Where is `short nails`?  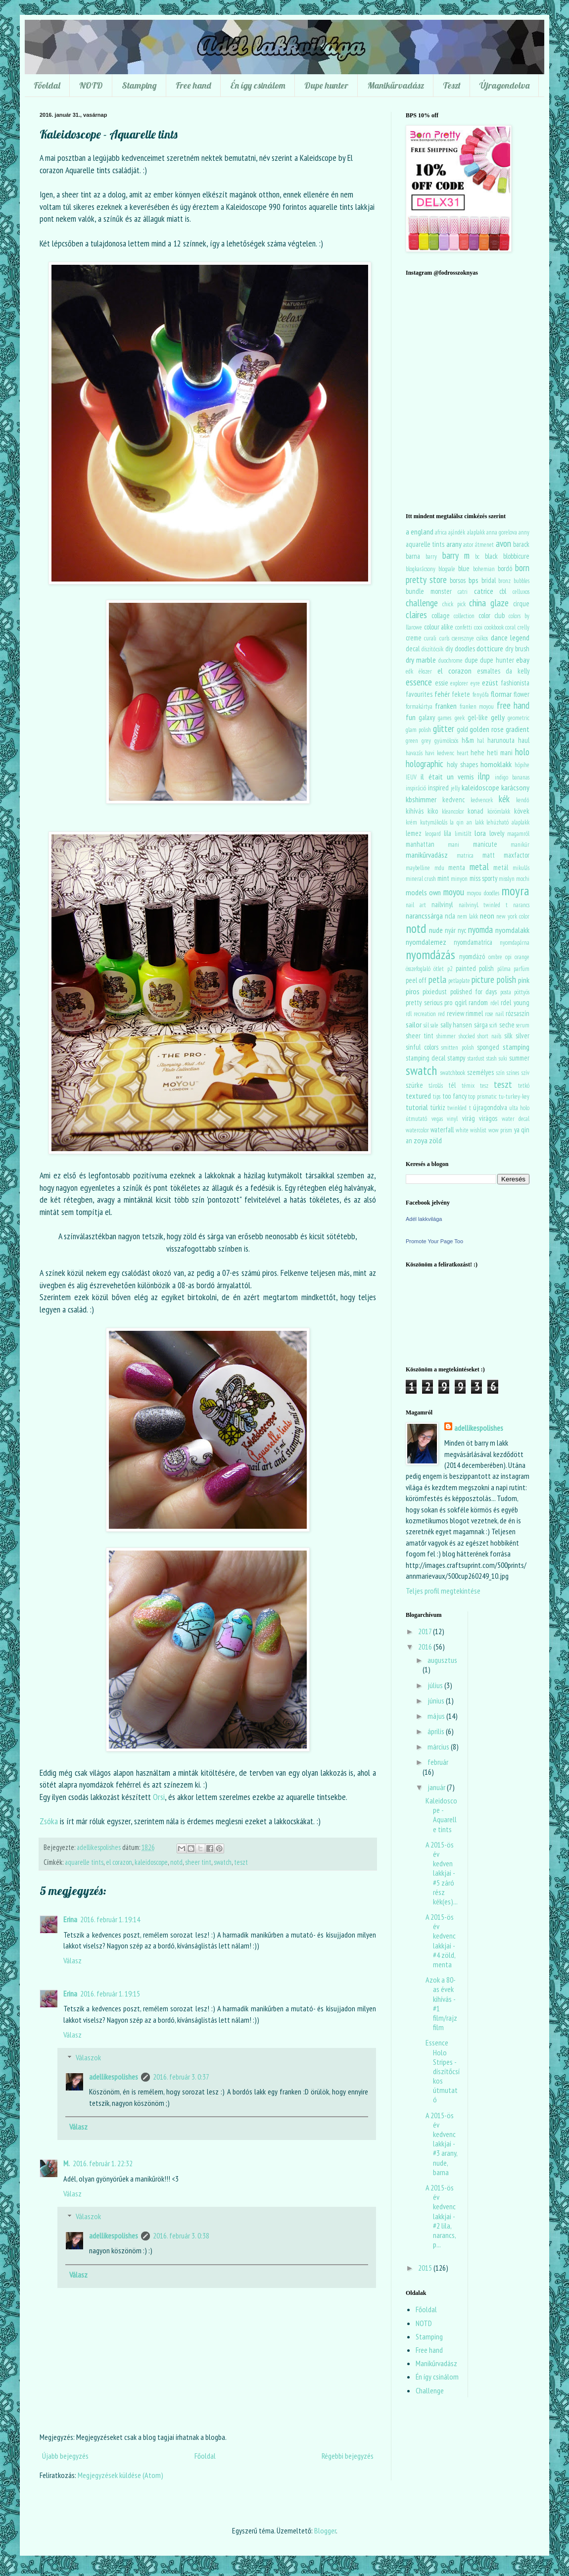 short nails is located at coordinates (489, 1036).